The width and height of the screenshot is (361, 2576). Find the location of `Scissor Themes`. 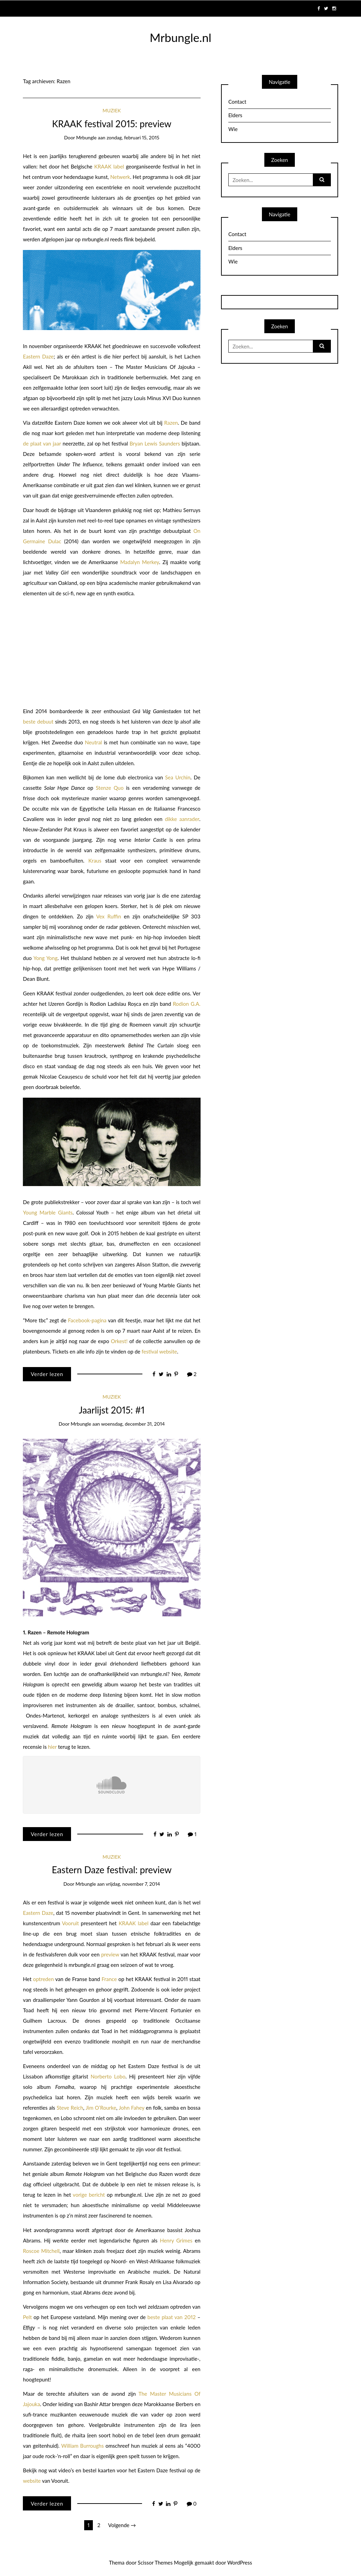

Scissor Themes is located at coordinates (155, 2562).